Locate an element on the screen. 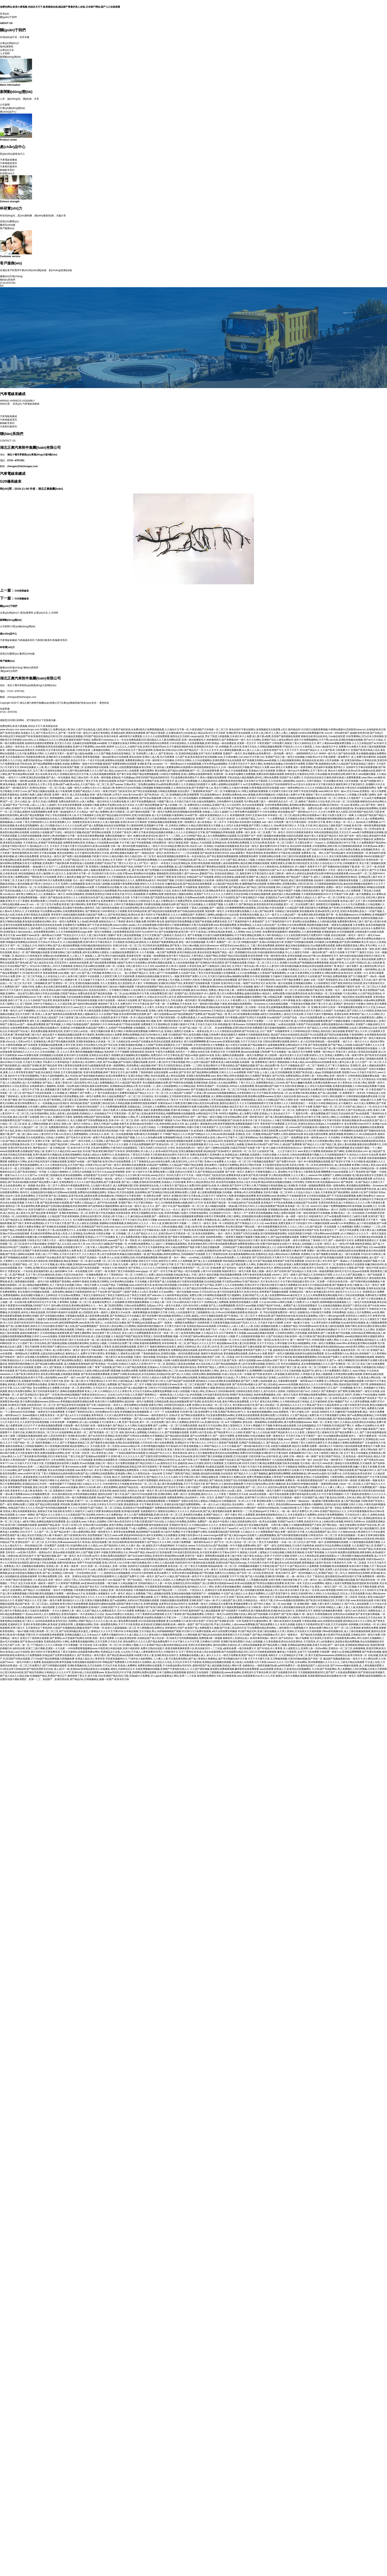 This screenshot has height=2576, width=387. 成年污片免费视频网站,天天干网,aav在线,亚洲欧美视频在线视频 is located at coordinates (328, 739).